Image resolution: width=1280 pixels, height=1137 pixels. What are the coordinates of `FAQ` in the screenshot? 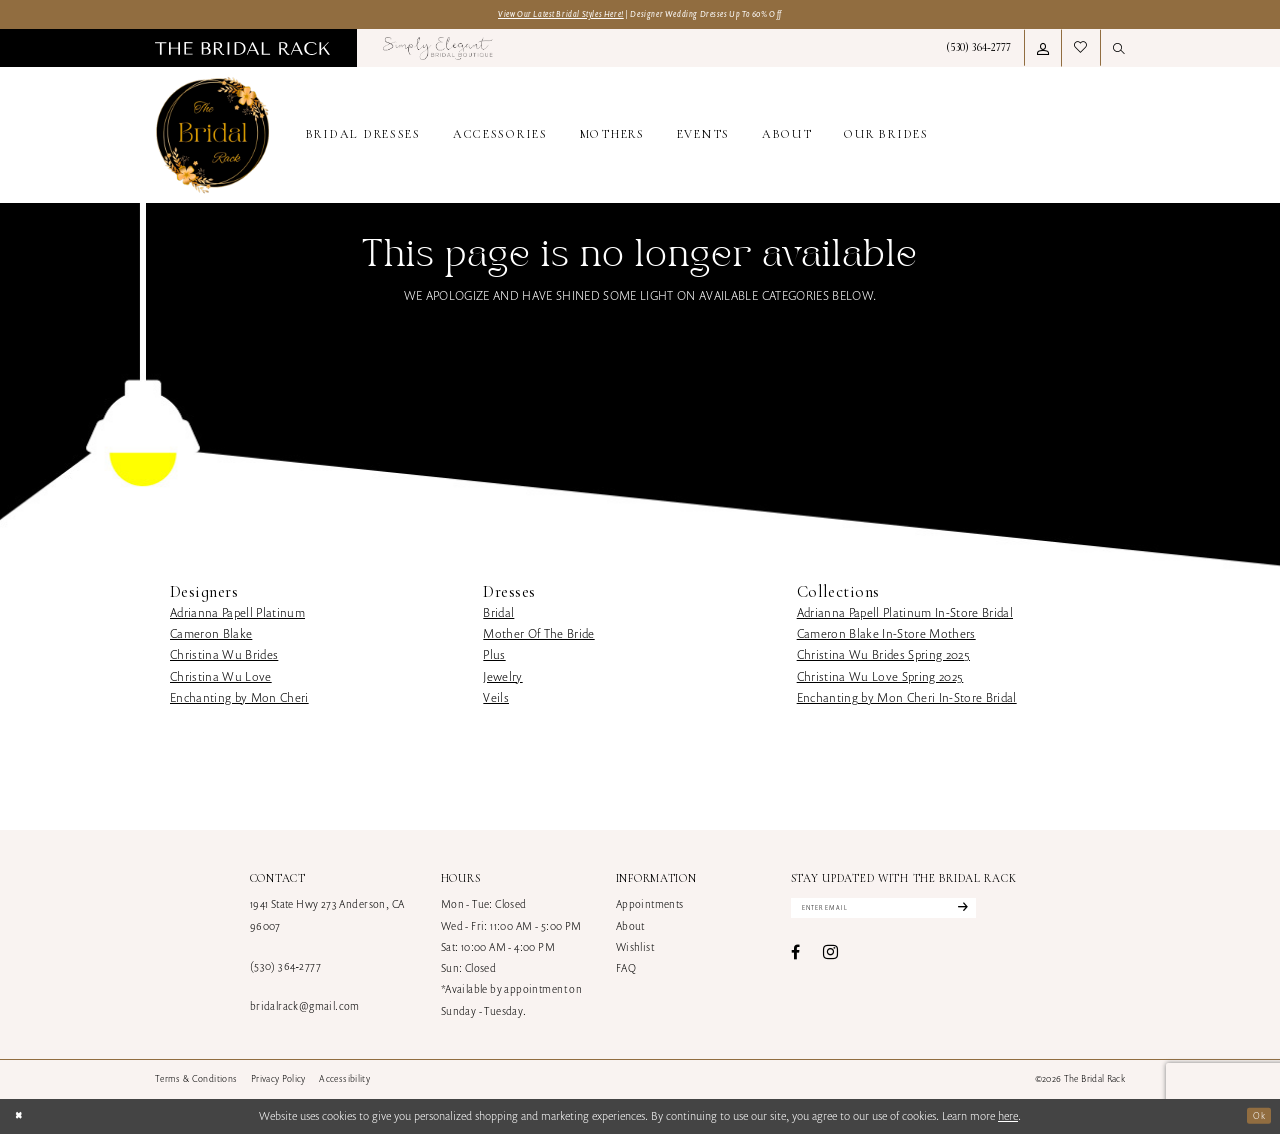 It's located at (626, 971).